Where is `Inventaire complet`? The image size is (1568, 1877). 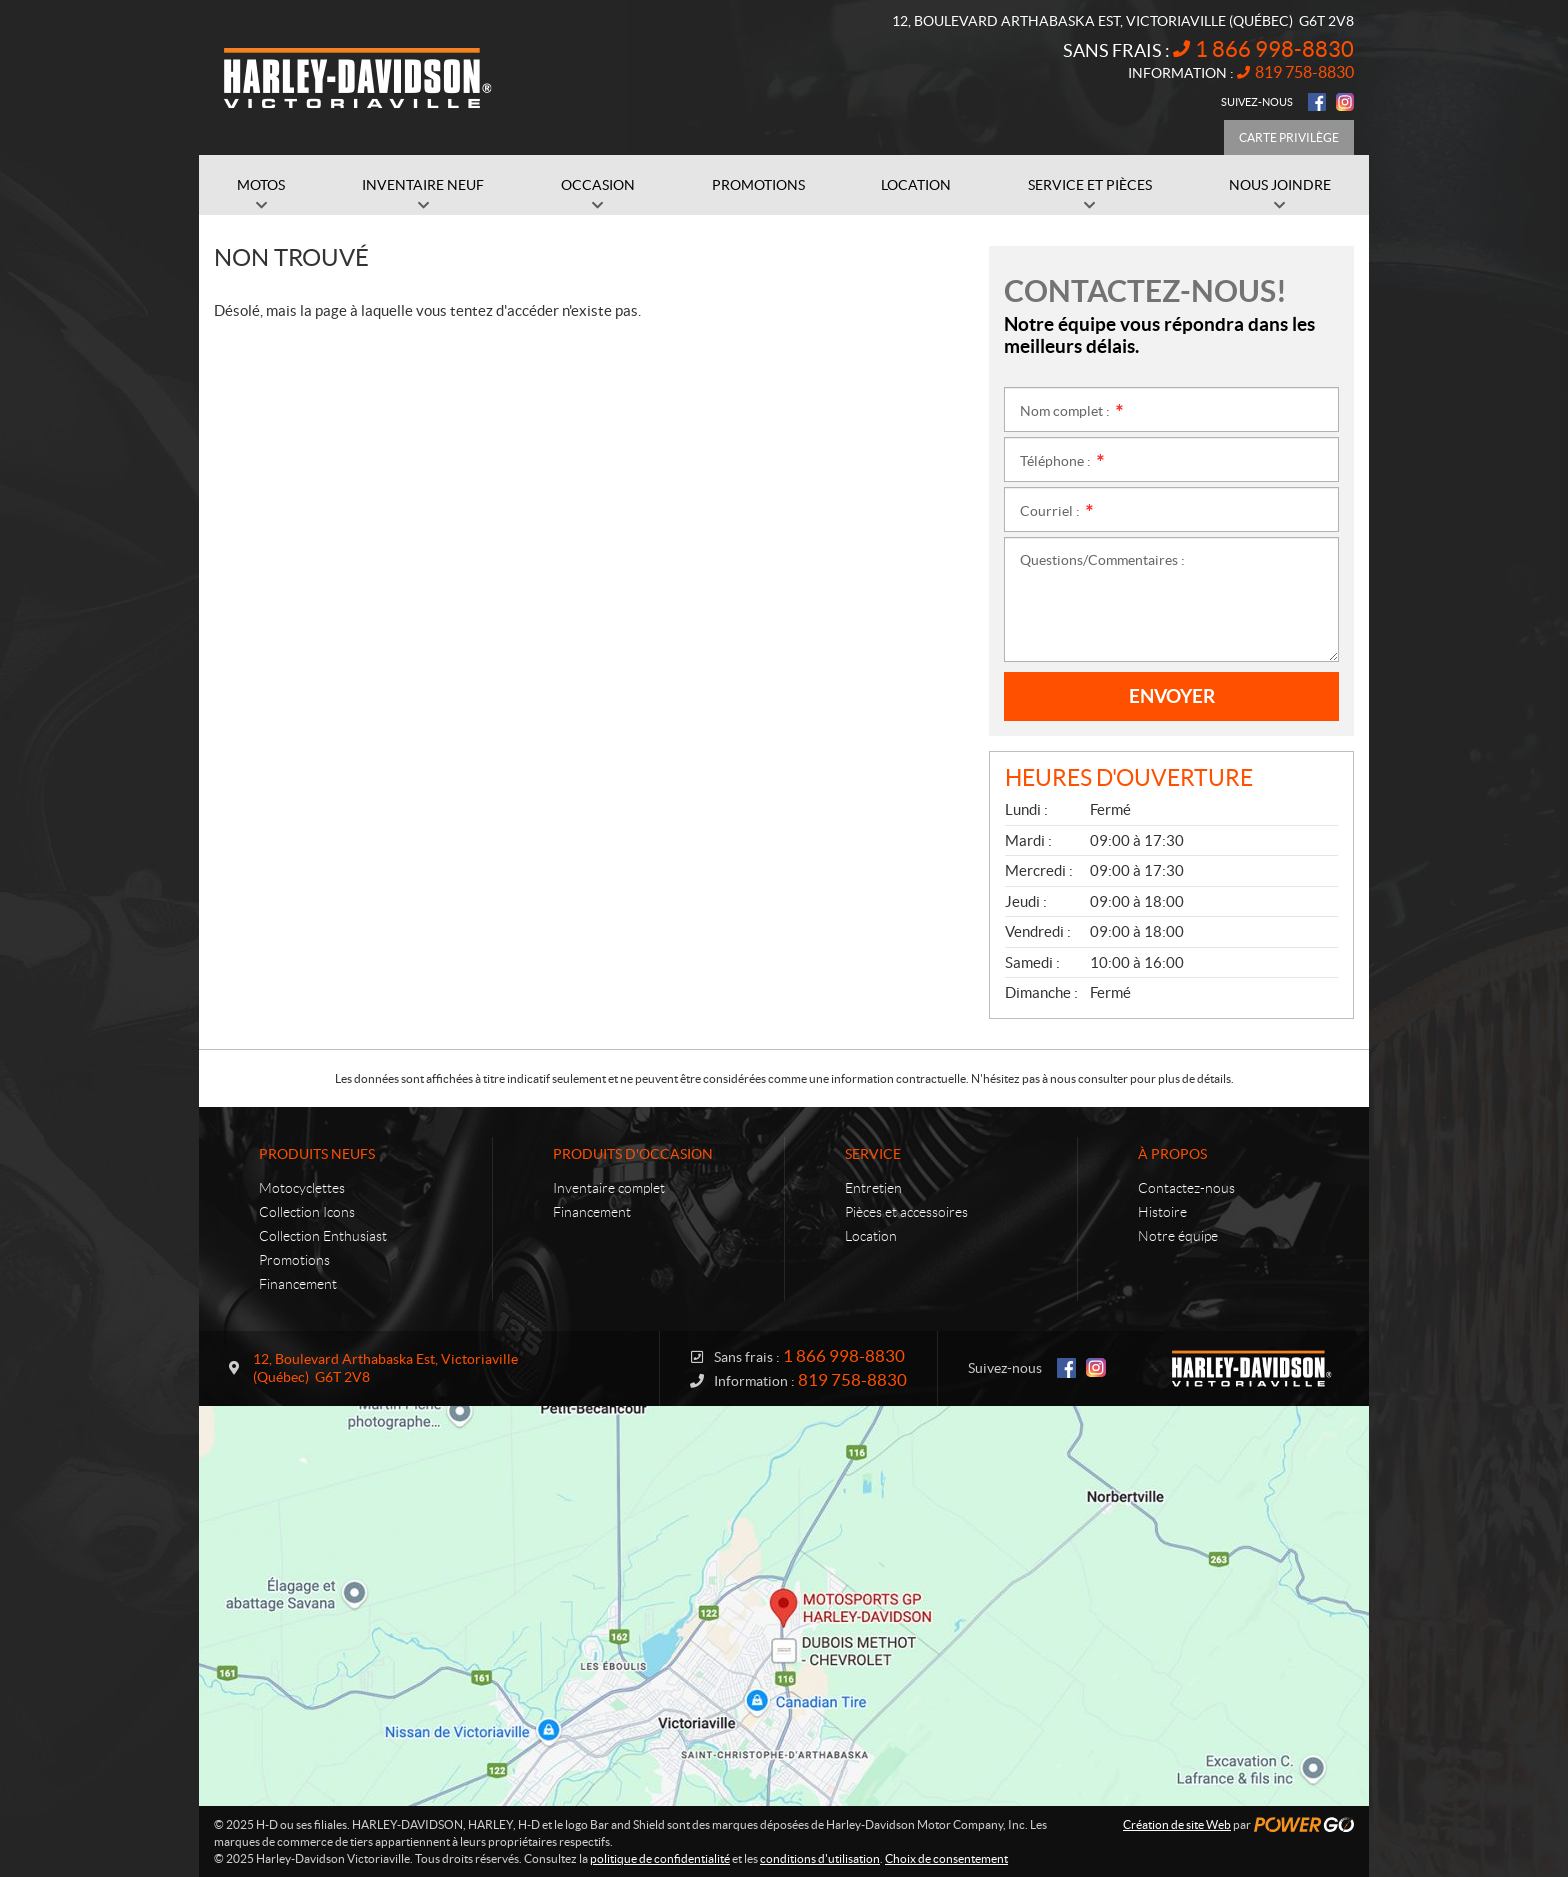 Inventaire complet is located at coordinates (609, 1188).